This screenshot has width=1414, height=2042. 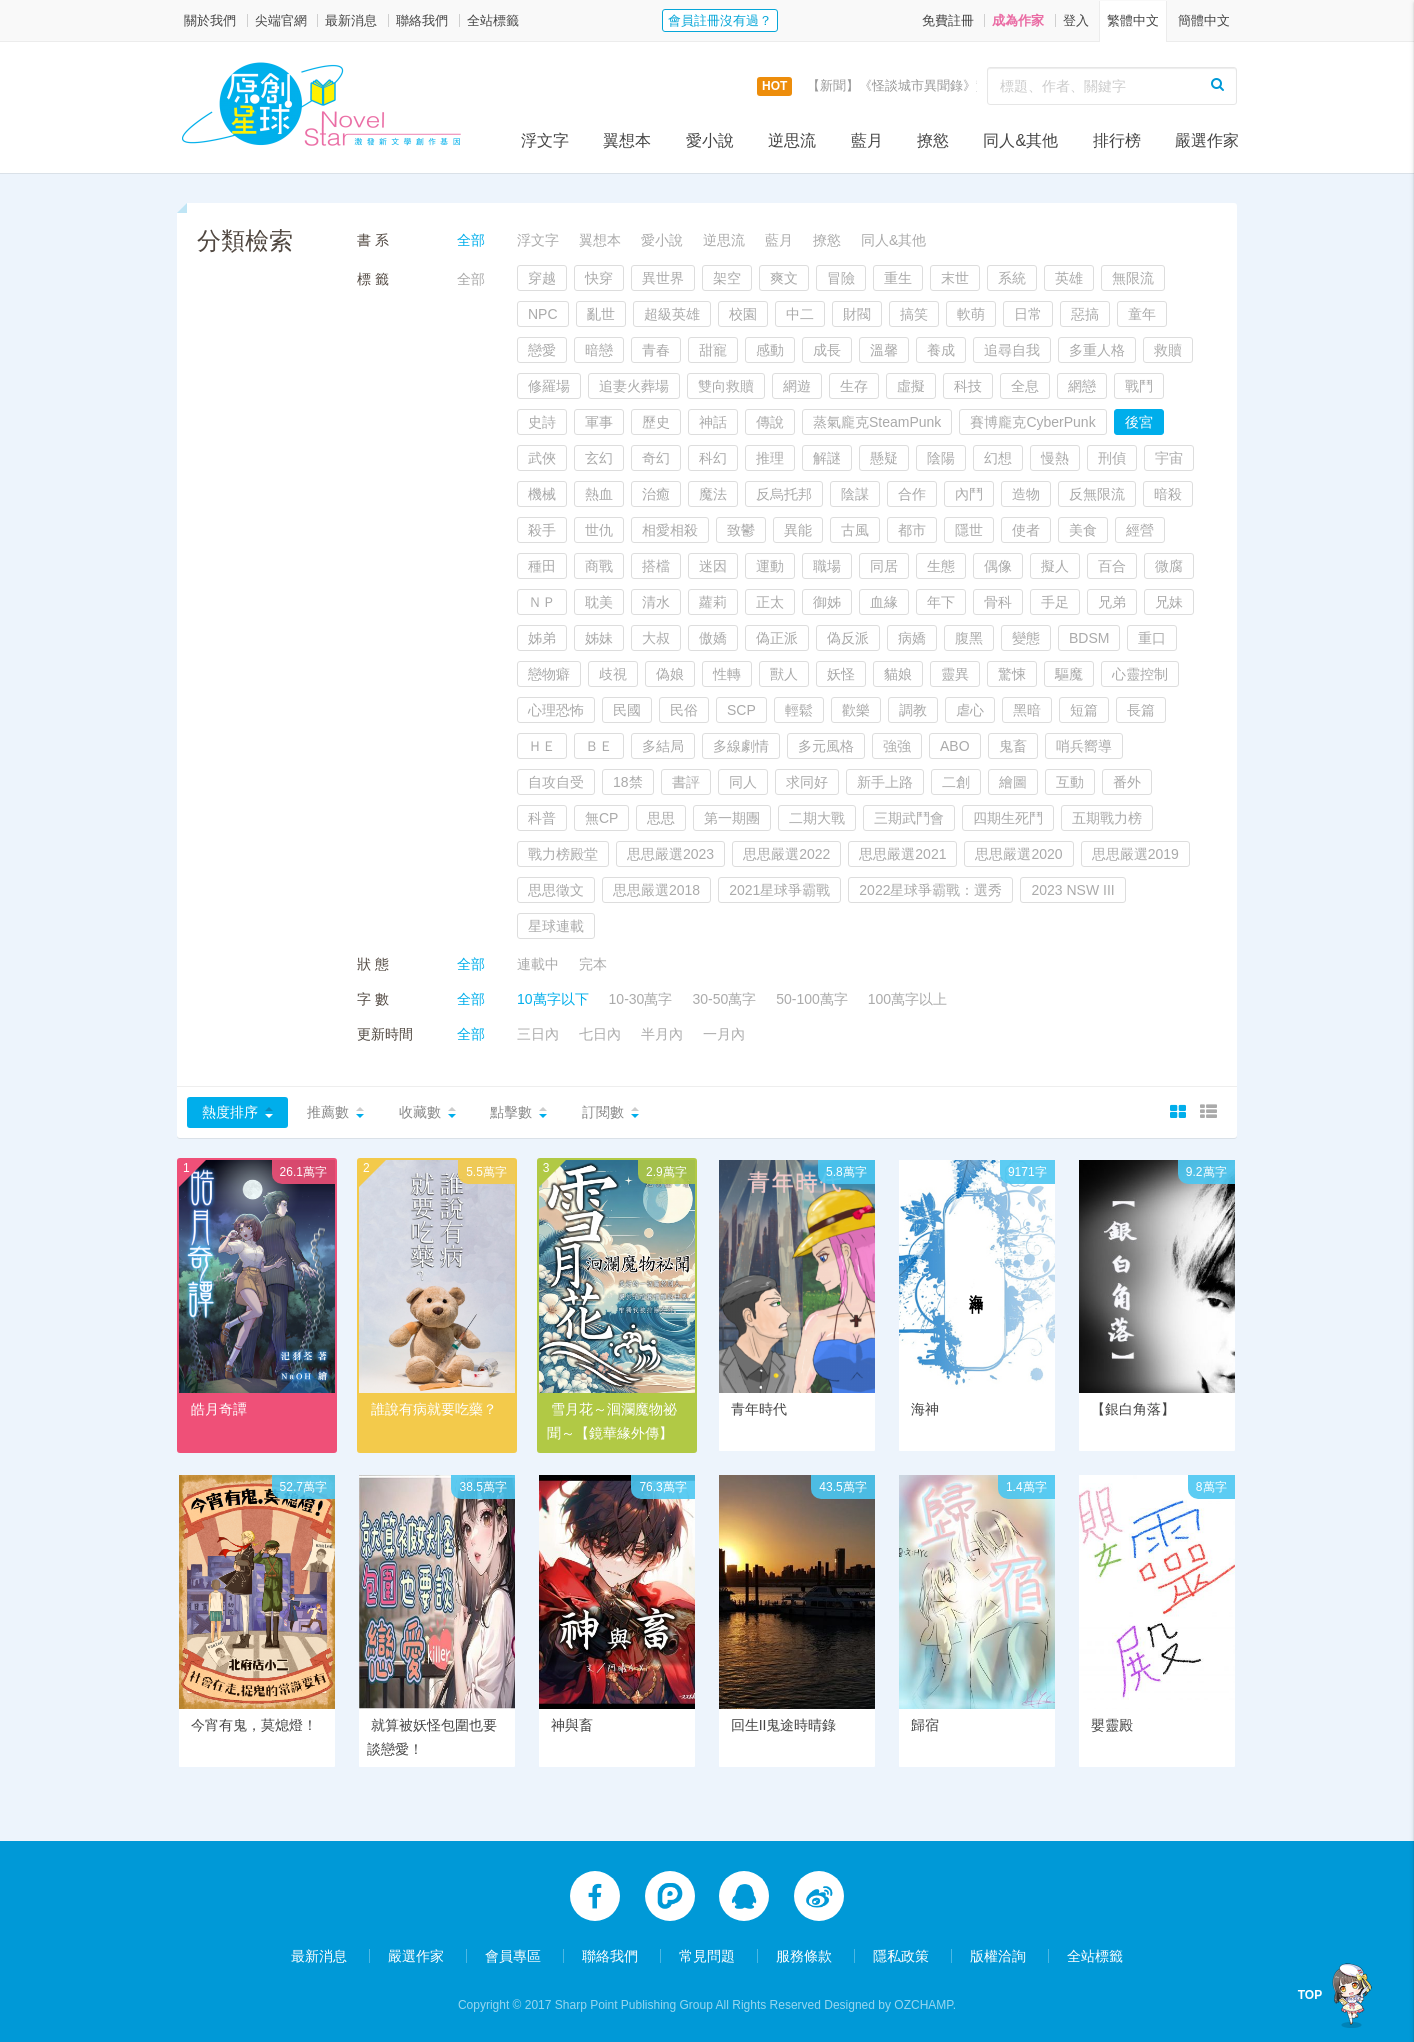 I want to click on 四期生死鬥, so click(x=1008, y=818).